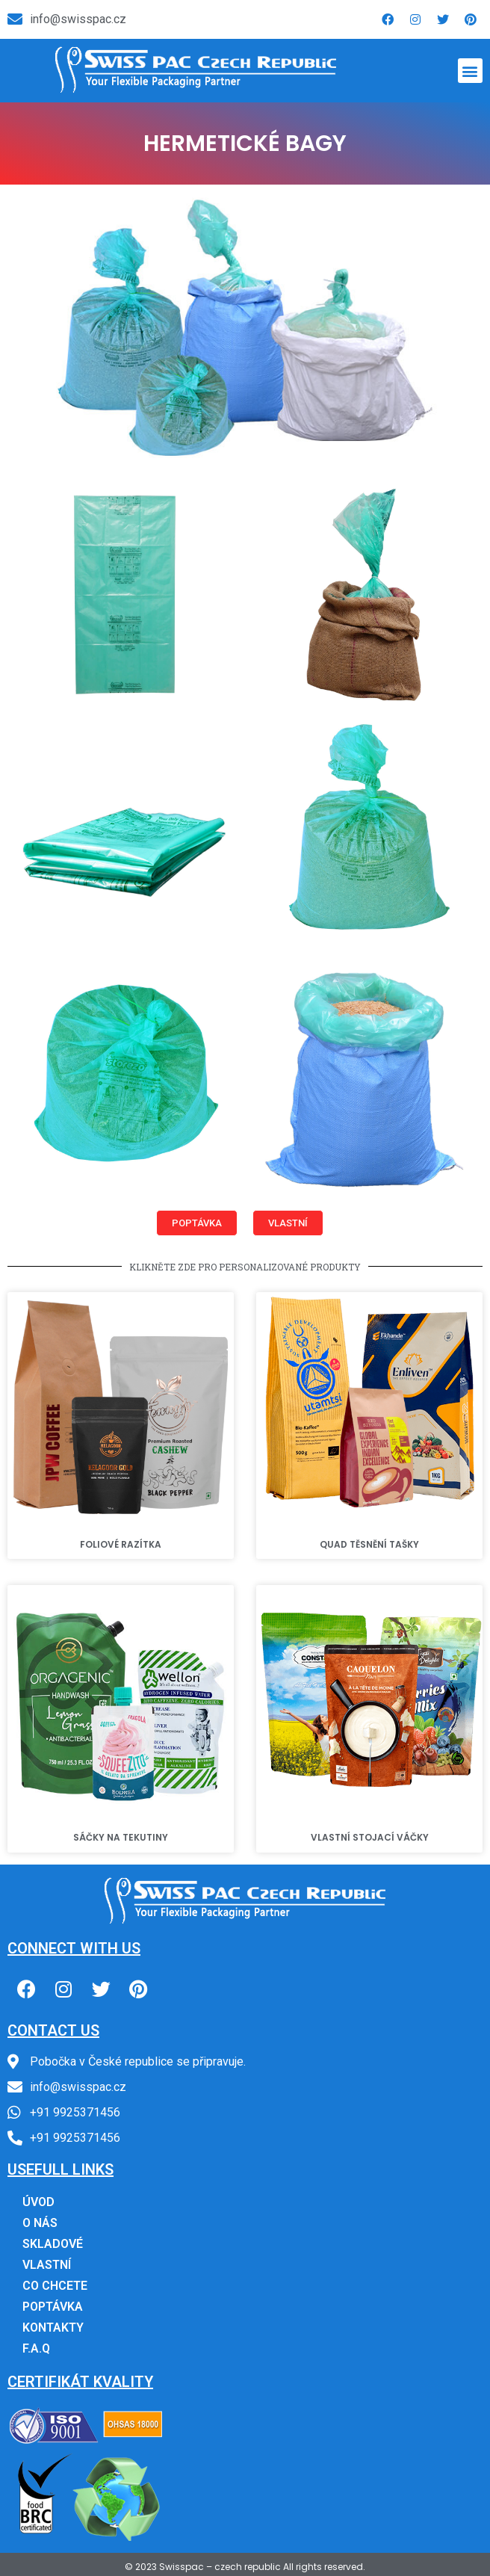 The height and width of the screenshot is (2576, 490). I want to click on KONTAKTY, so click(53, 2327).